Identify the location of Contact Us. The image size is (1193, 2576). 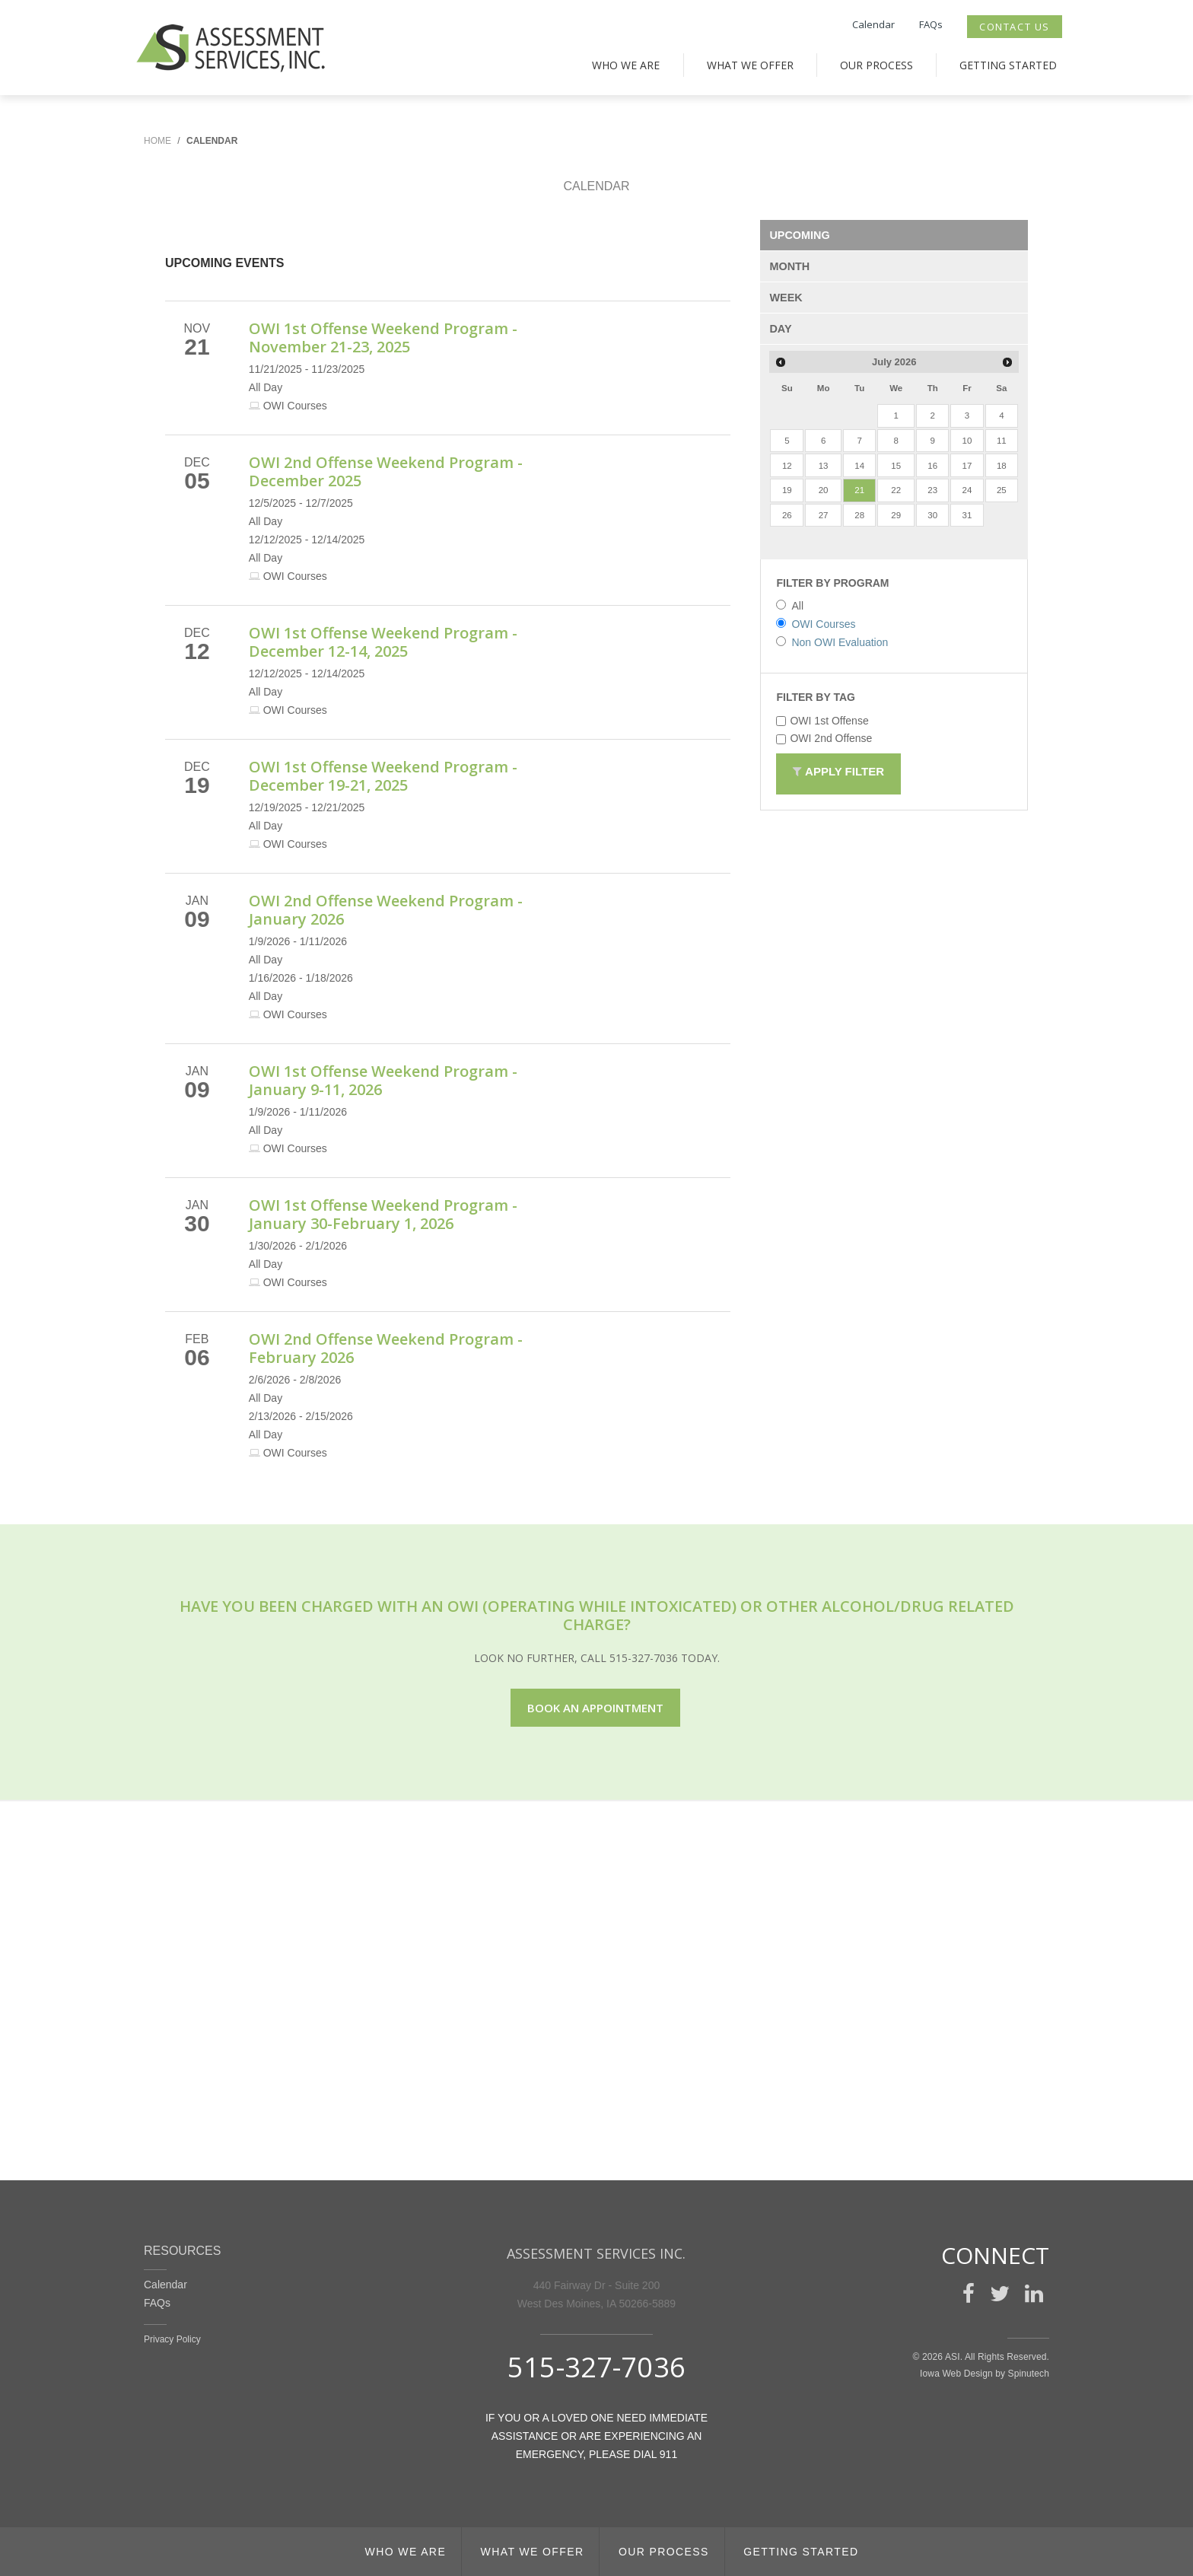
(1014, 26).